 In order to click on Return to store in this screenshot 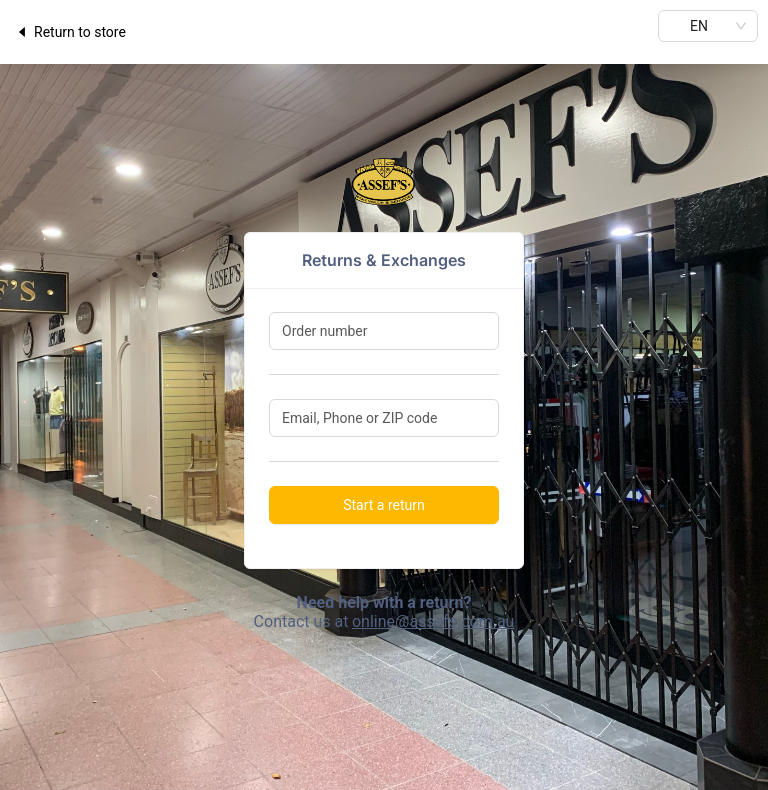, I will do `click(70, 32)`.